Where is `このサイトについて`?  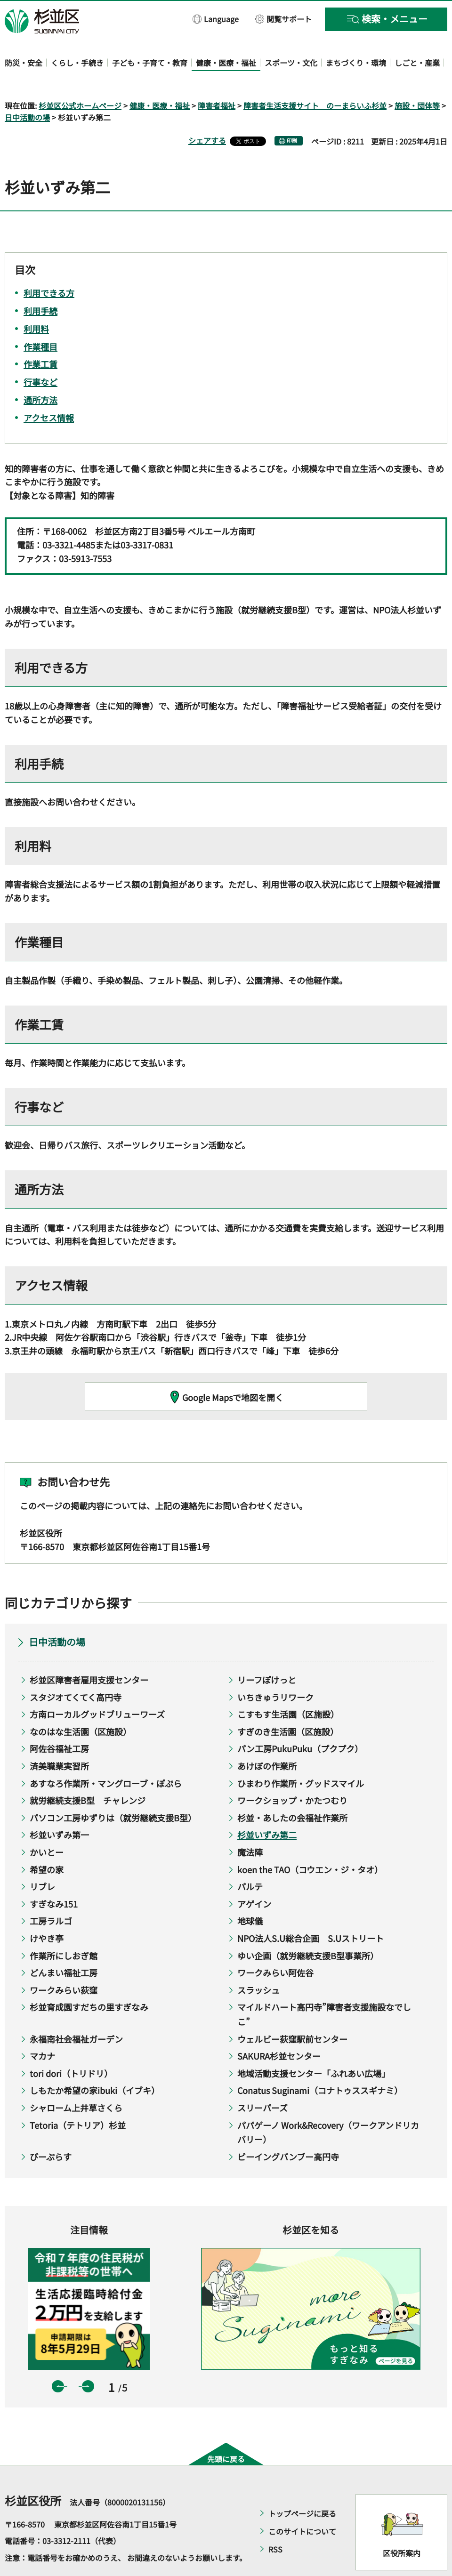
このサイトについて is located at coordinates (302, 2504).